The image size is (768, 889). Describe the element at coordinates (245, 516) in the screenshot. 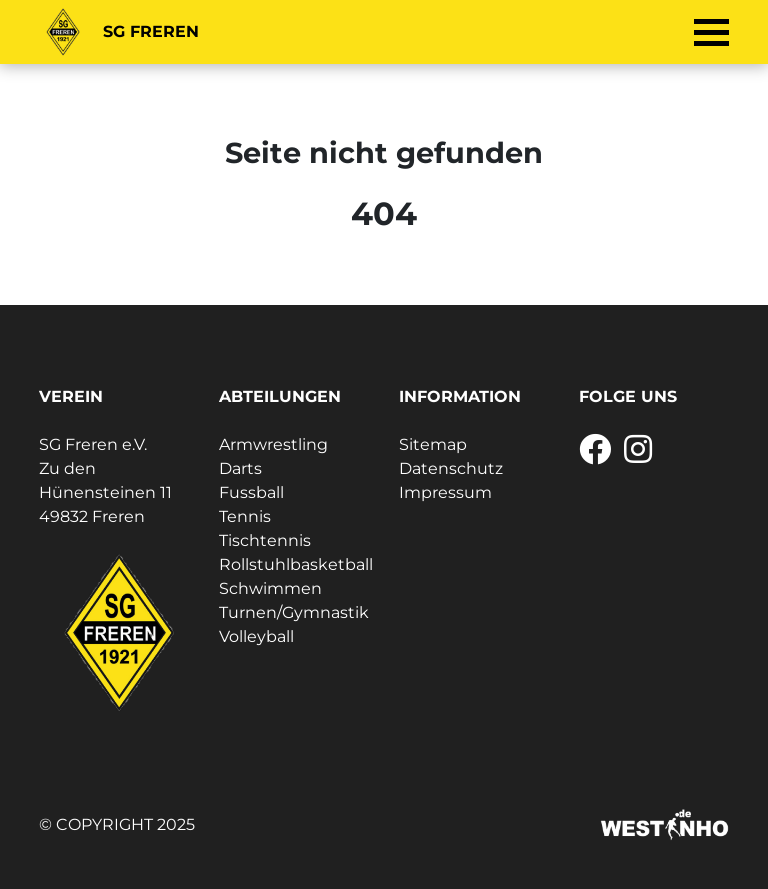

I see `Tennis` at that location.